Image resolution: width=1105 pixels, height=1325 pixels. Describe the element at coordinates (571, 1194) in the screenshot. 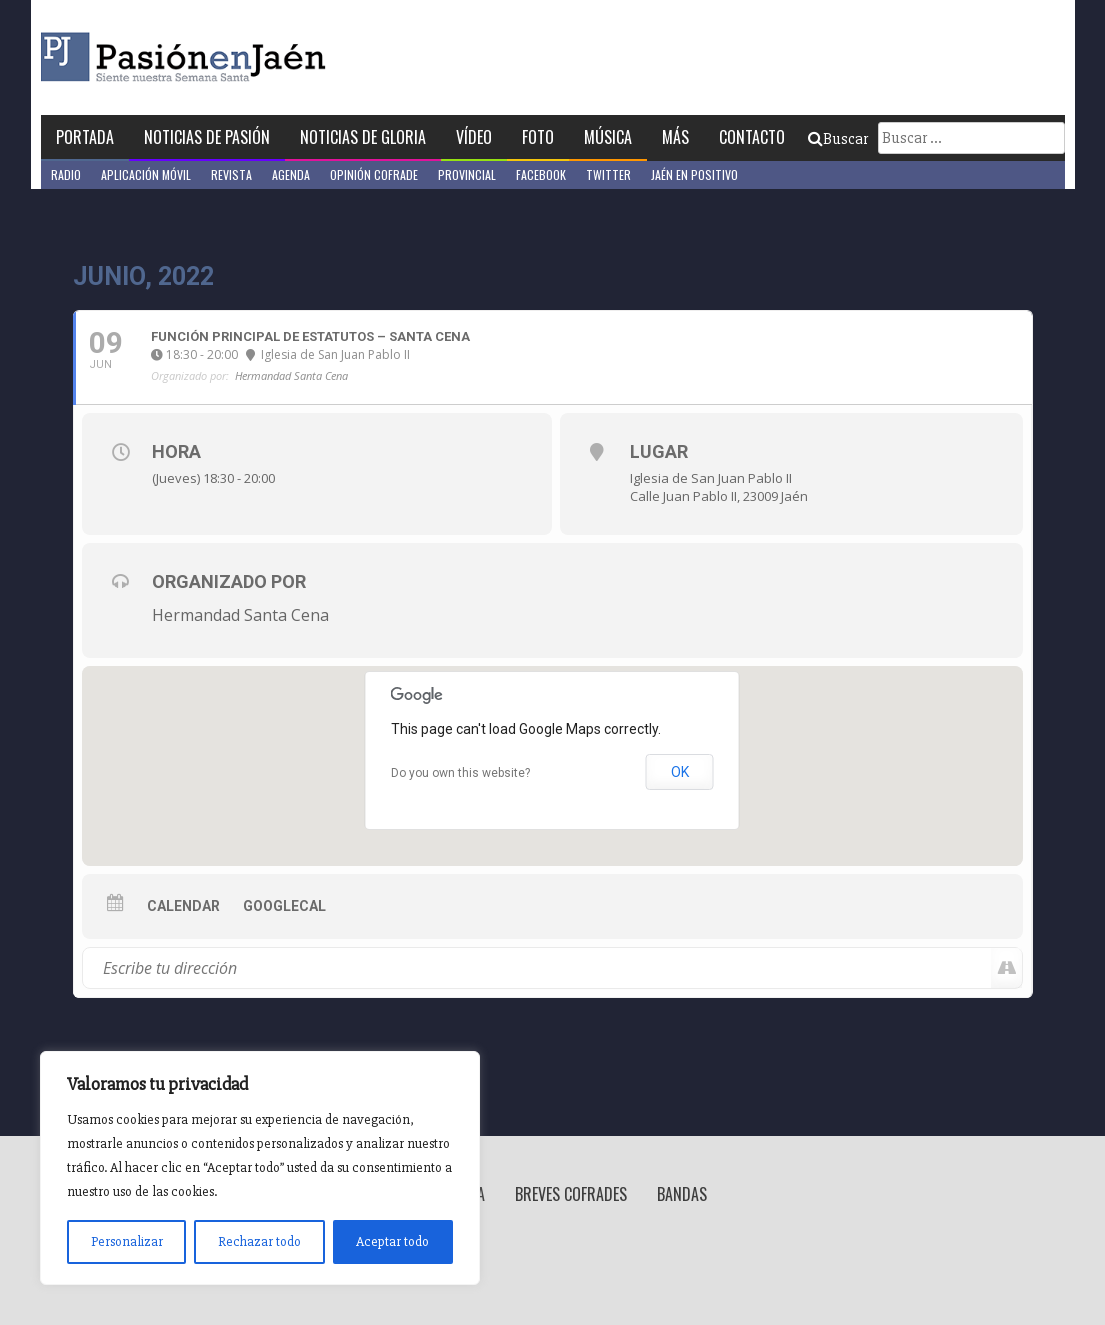

I see `Breves Cofrades` at that location.